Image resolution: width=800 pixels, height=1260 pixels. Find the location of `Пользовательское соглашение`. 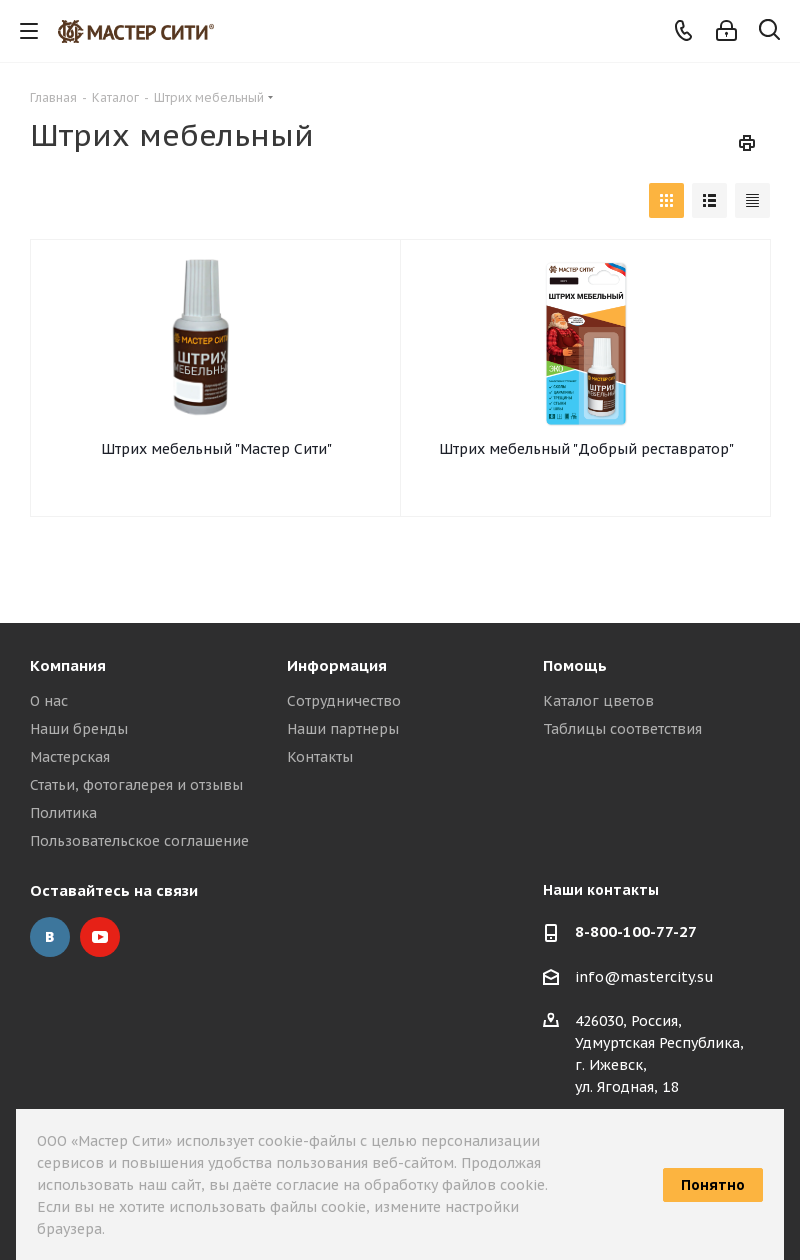

Пользовательское соглашение is located at coordinates (139, 841).